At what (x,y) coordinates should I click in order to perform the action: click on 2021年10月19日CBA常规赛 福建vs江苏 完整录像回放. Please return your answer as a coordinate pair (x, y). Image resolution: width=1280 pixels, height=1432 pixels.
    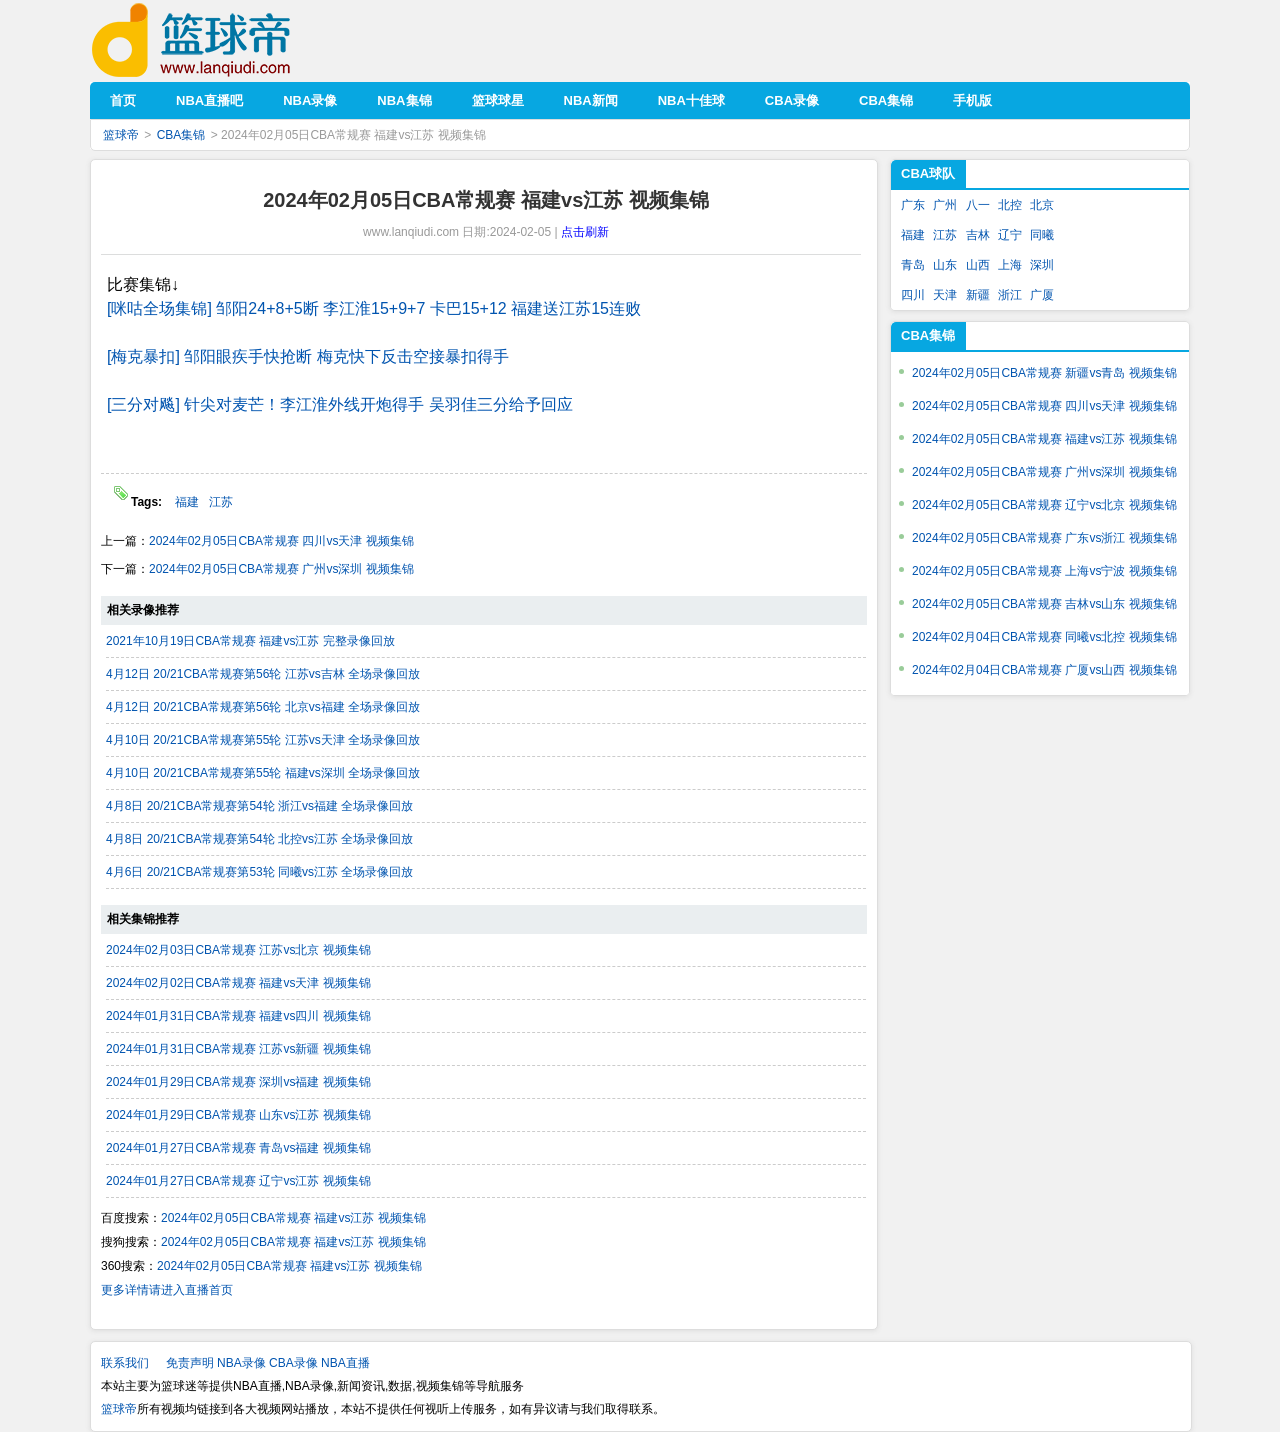
    Looking at the image, I should click on (250, 641).